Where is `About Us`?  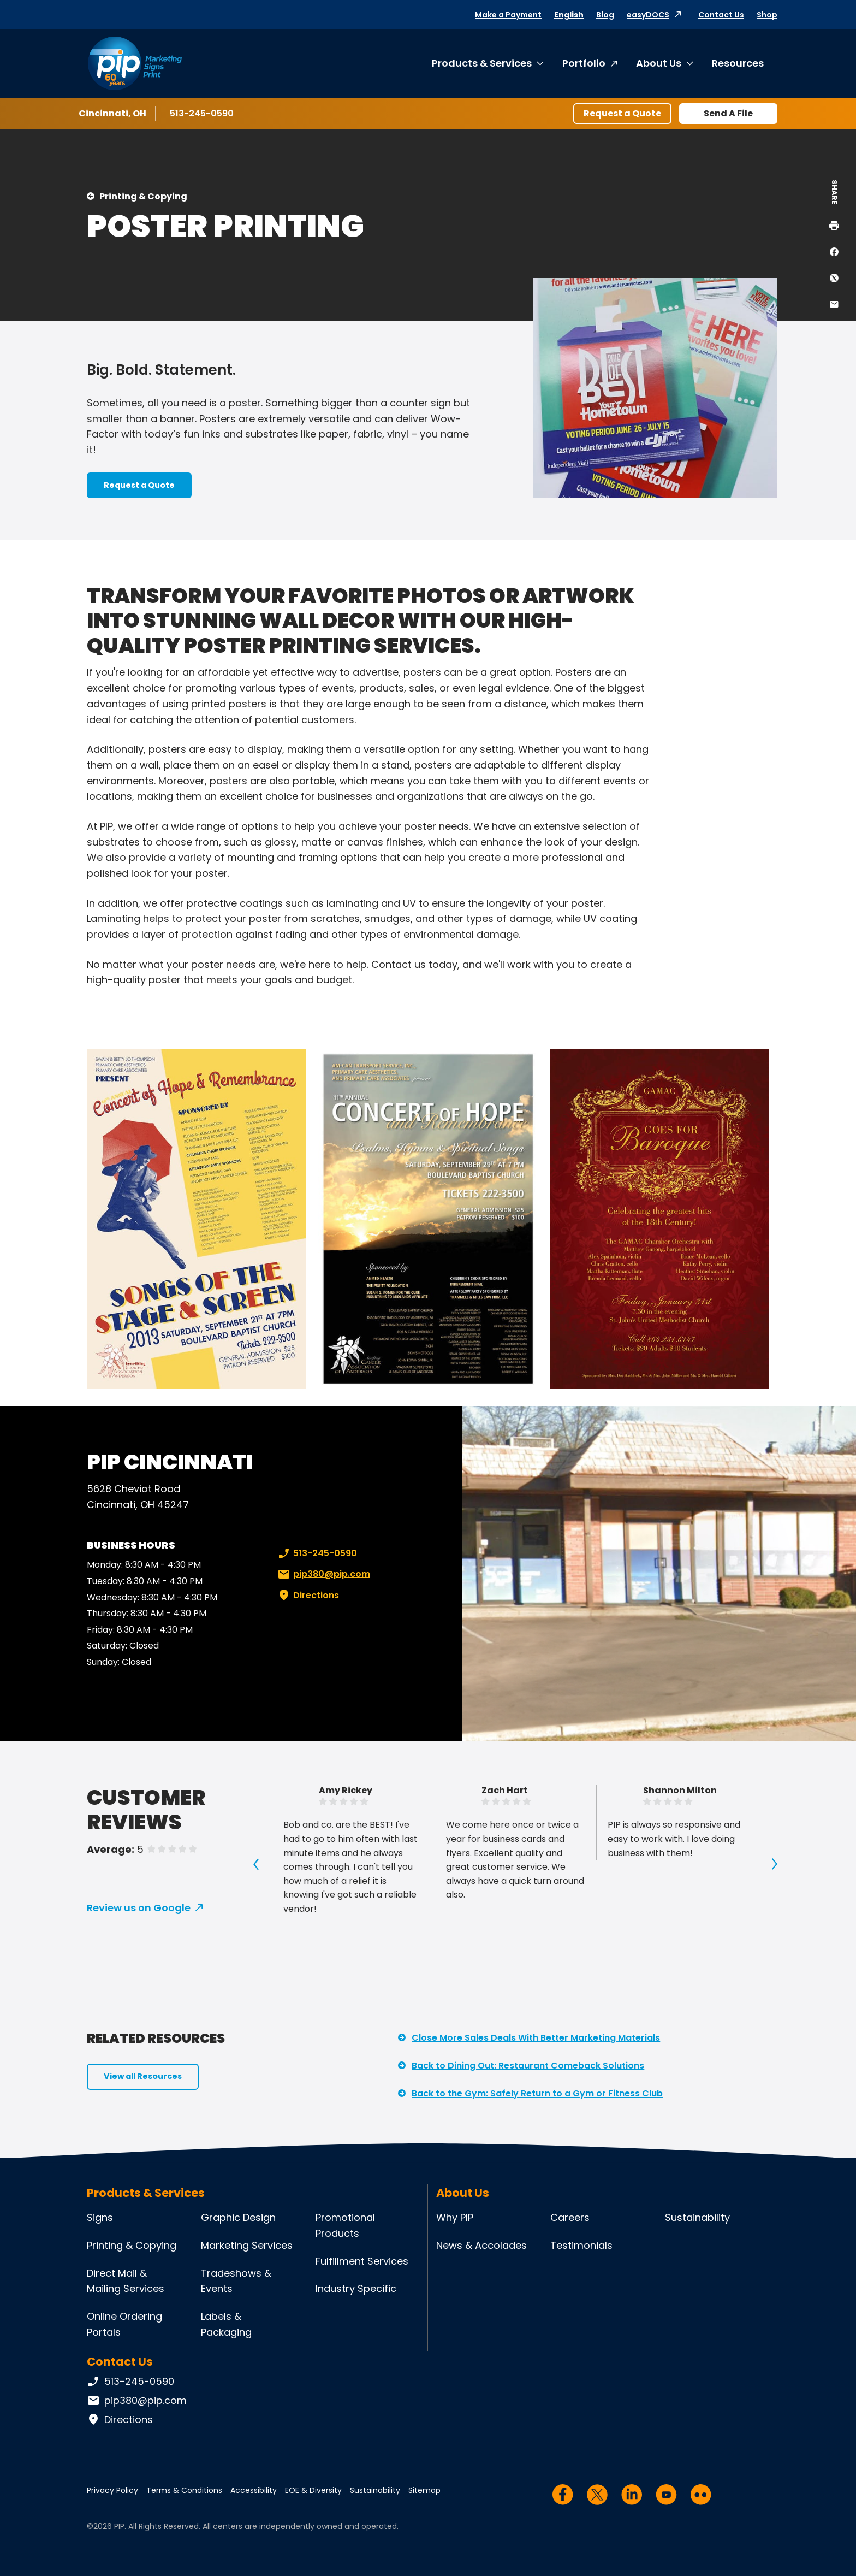 About Us is located at coordinates (658, 63).